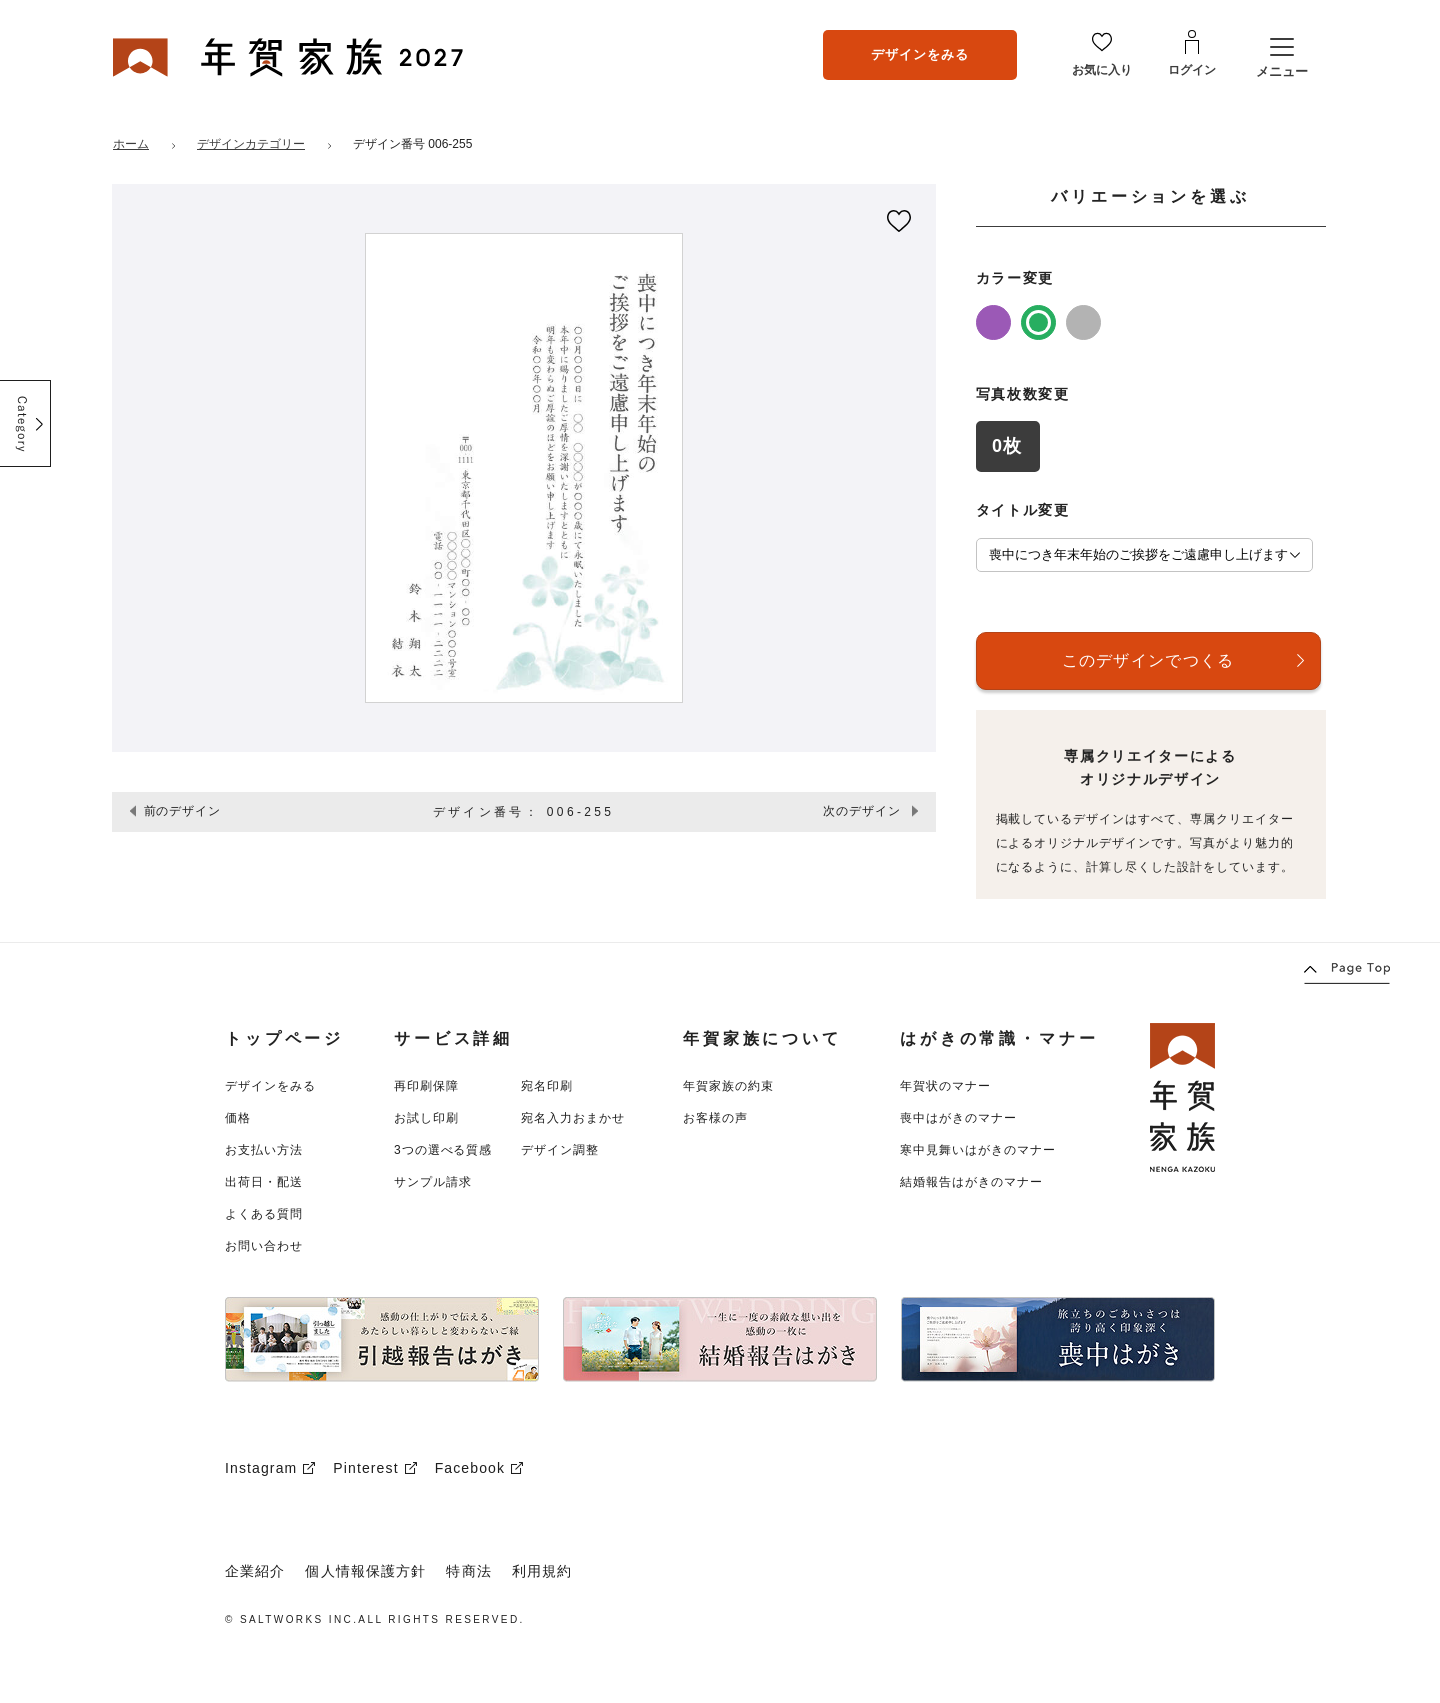  I want to click on 年賀状のマナー, so click(945, 1086).